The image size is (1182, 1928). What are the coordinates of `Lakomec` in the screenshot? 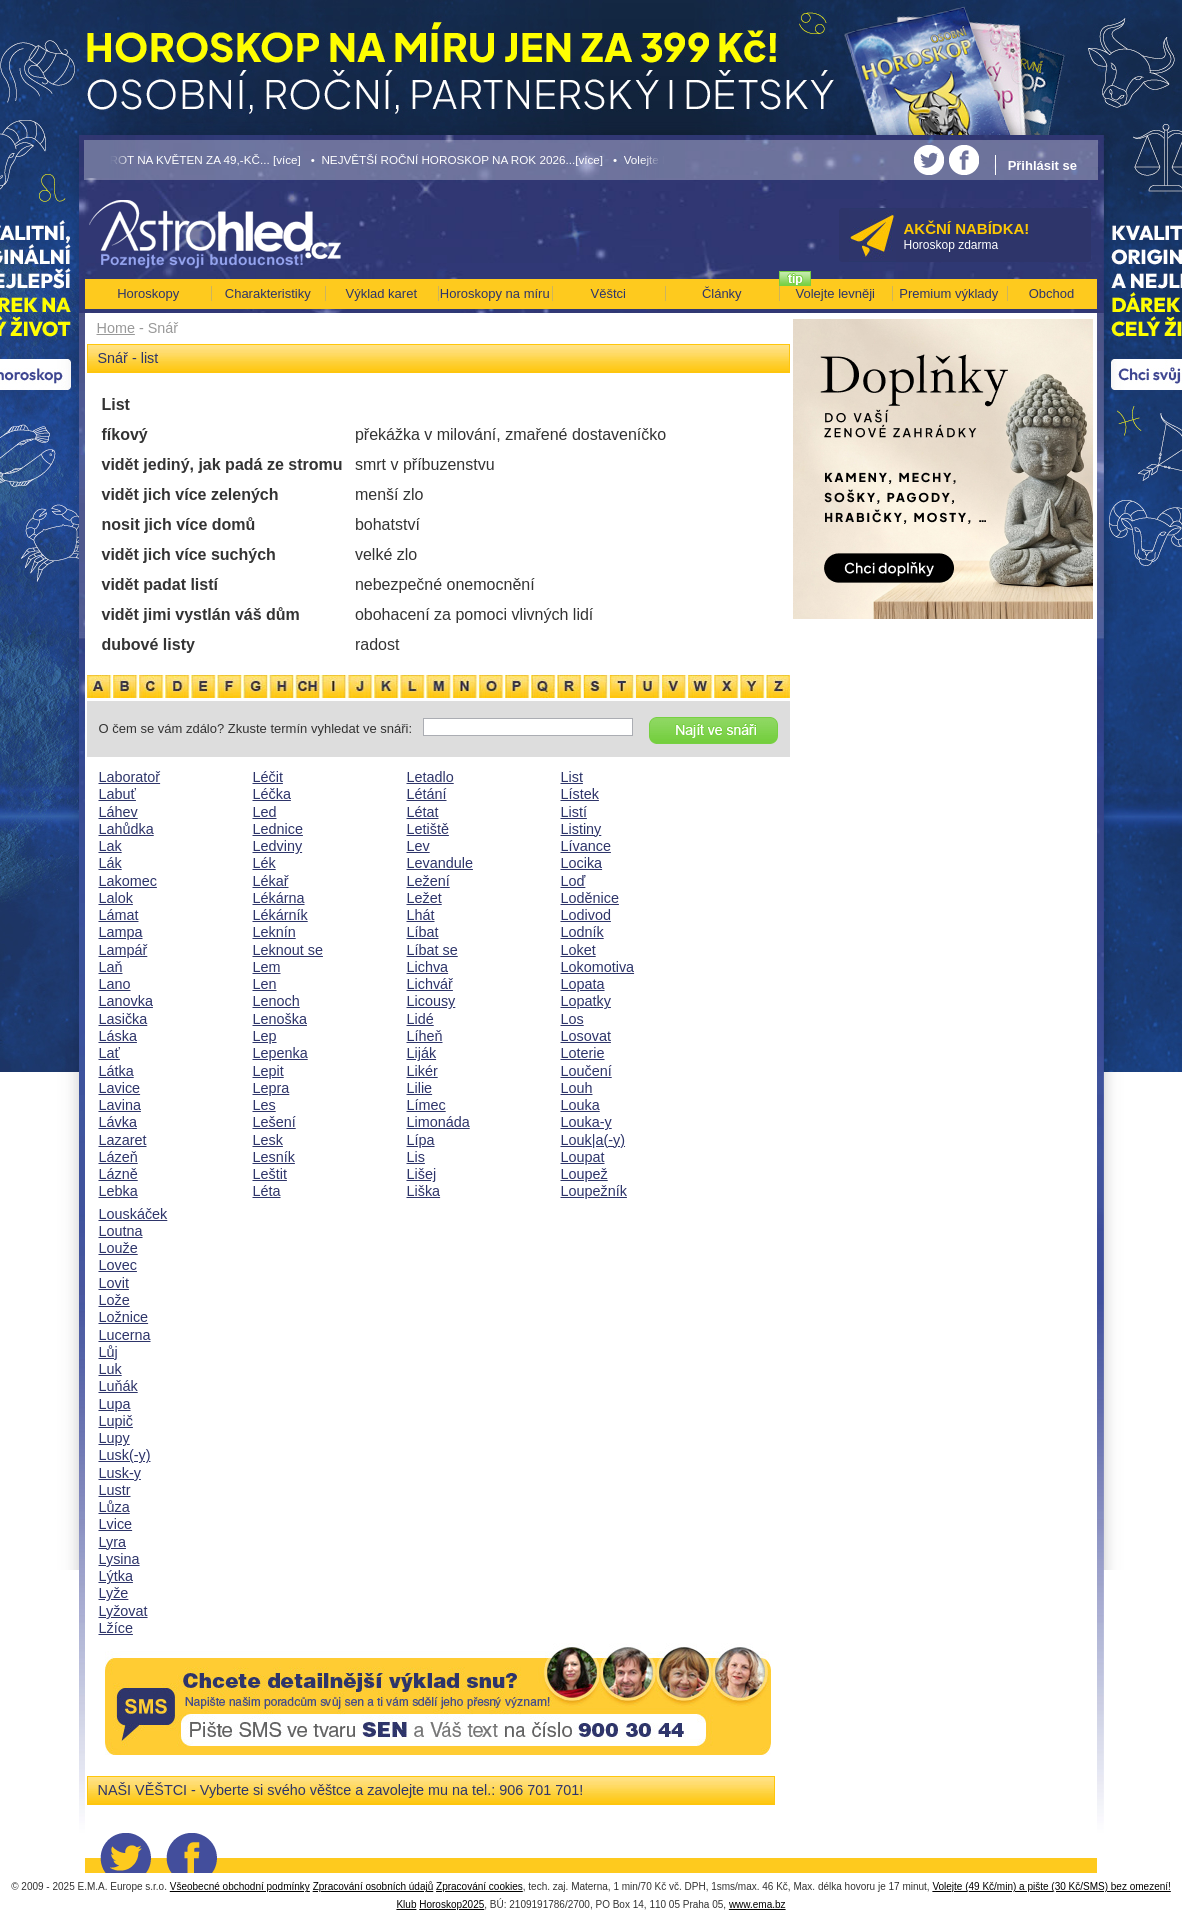 It's located at (128, 881).